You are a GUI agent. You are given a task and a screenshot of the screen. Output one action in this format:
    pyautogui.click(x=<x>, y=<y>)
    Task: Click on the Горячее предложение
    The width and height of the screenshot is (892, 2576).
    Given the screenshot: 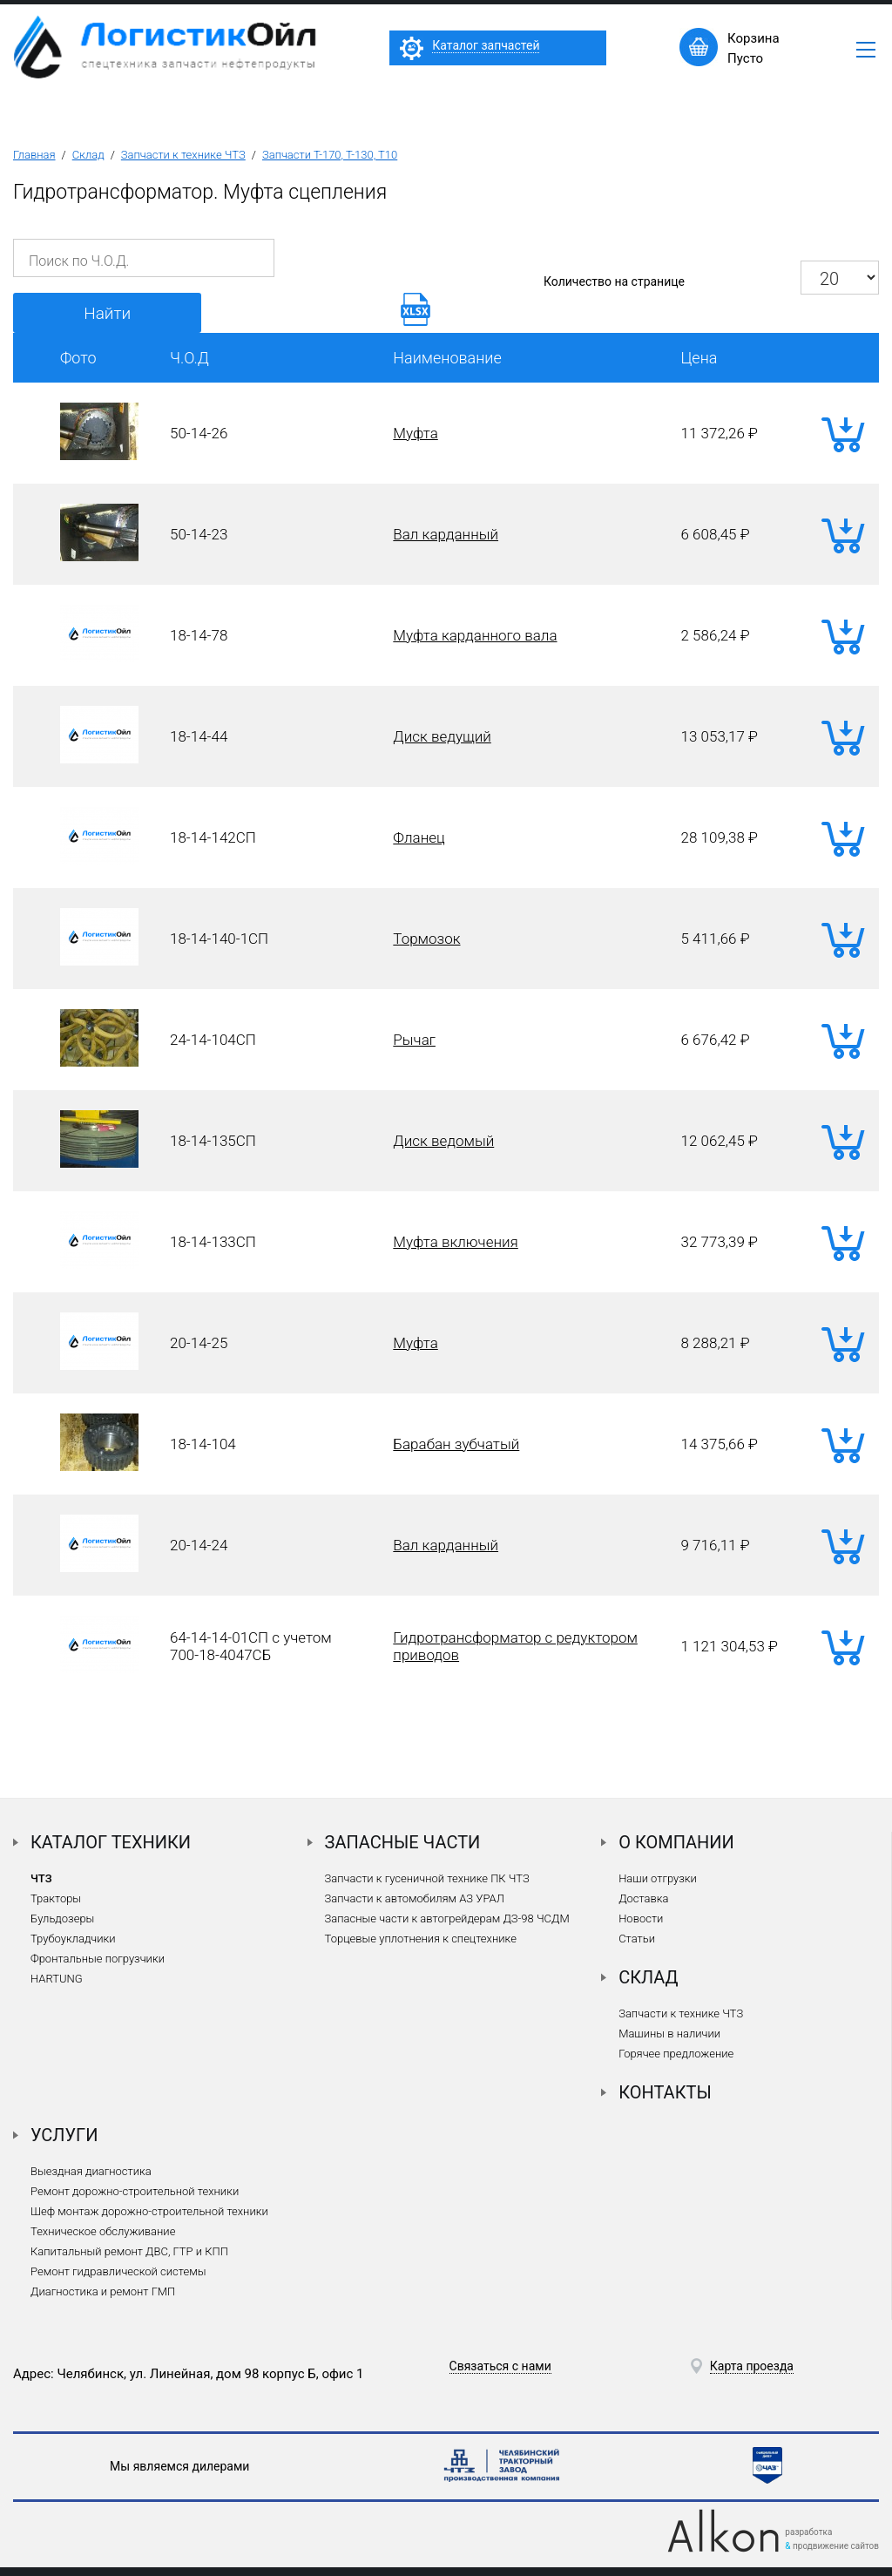 What is the action you would take?
    pyautogui.click(x=675, y=2053)
    